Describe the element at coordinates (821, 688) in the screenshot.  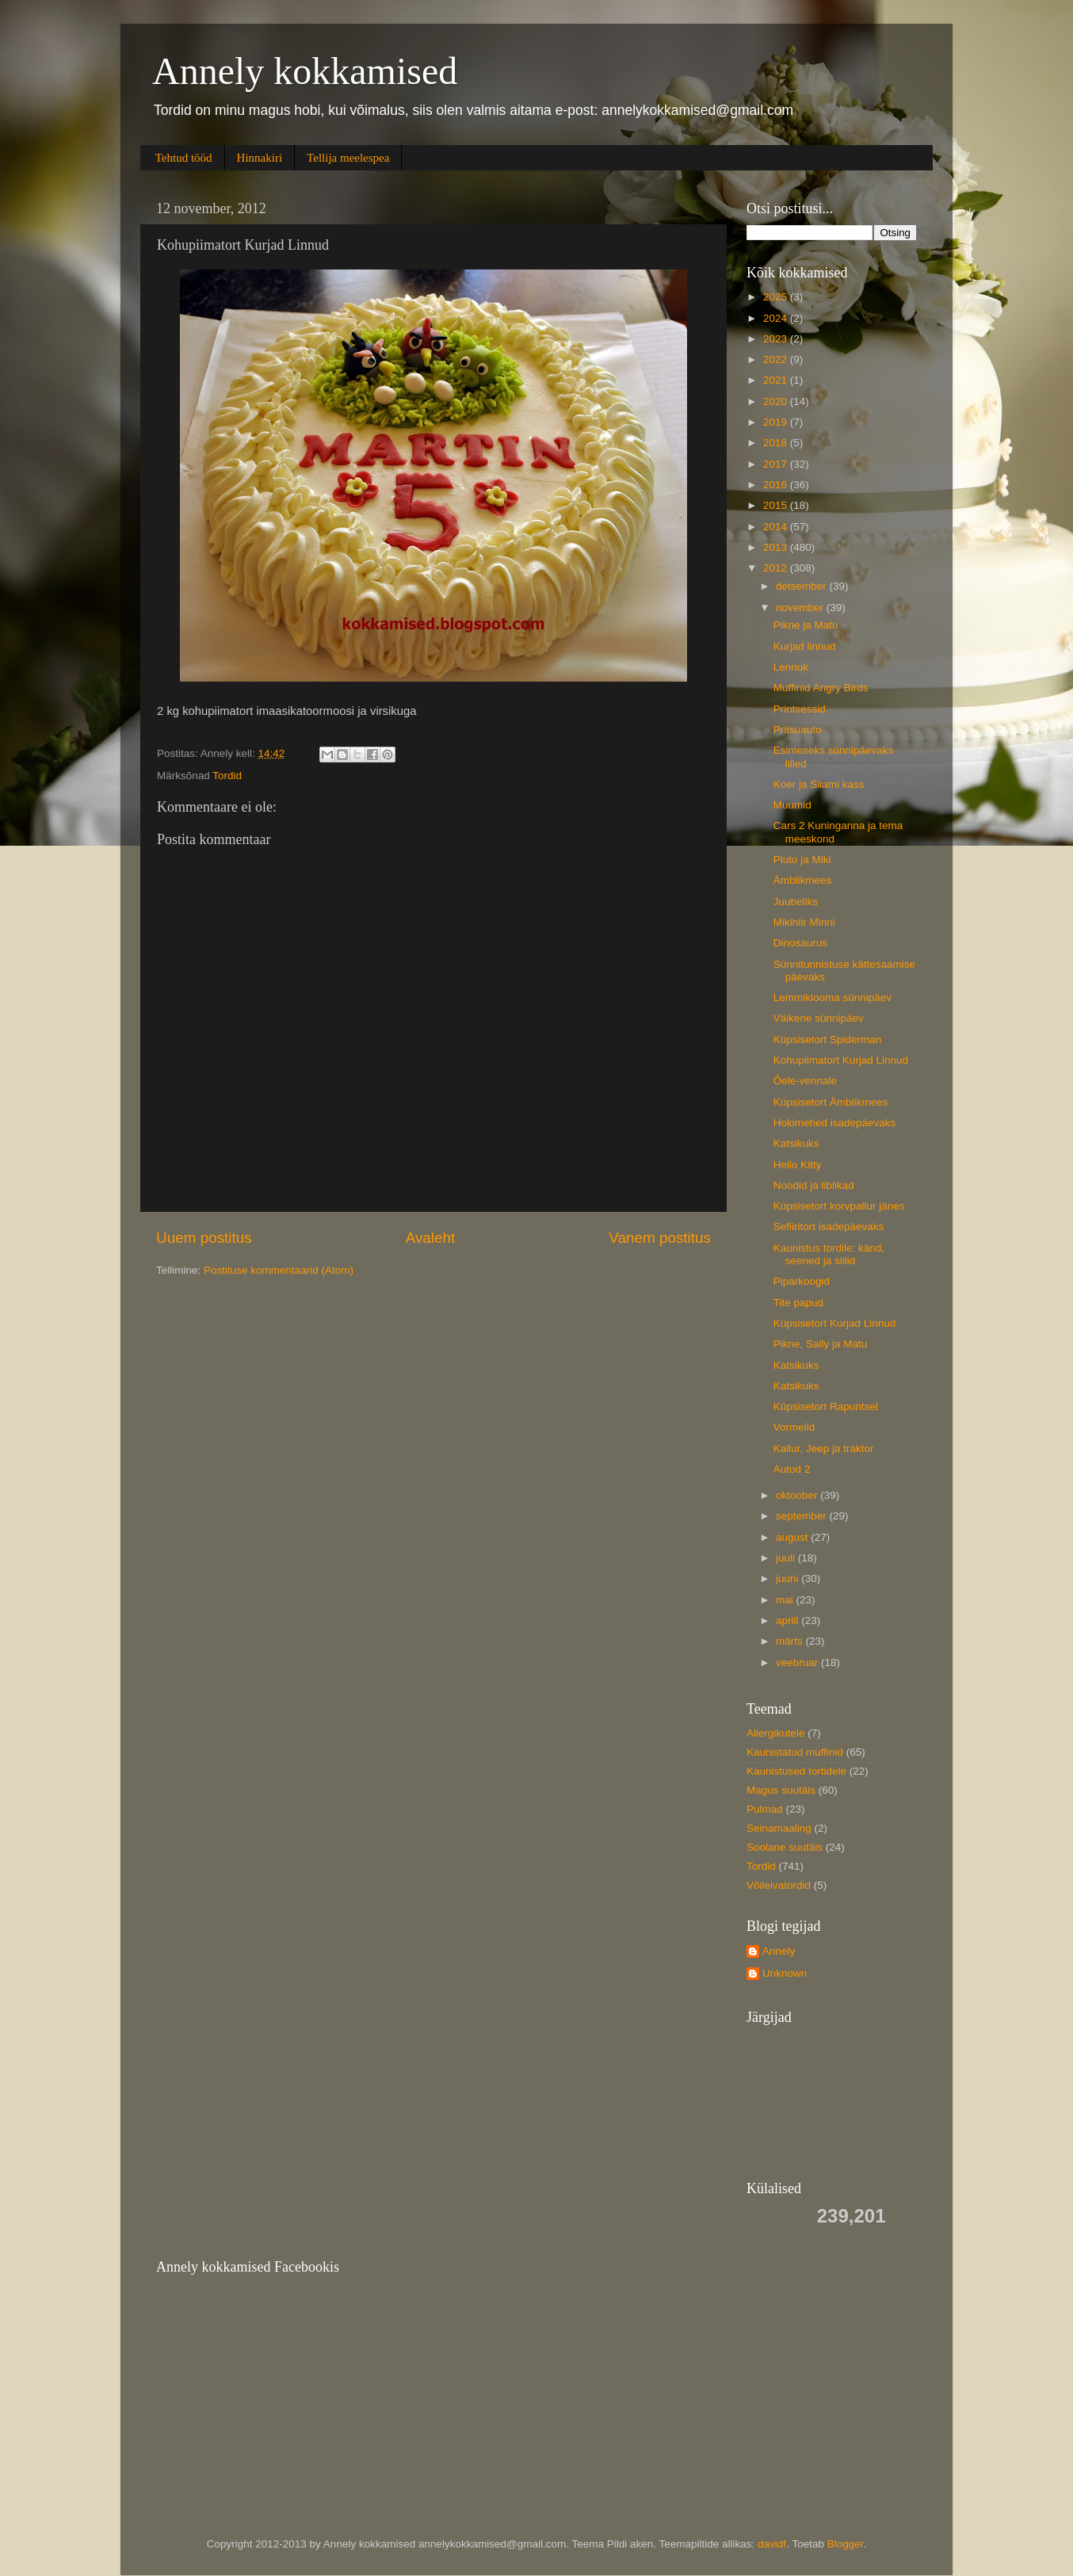
I see `Muffinid Angry Birds` at that location.